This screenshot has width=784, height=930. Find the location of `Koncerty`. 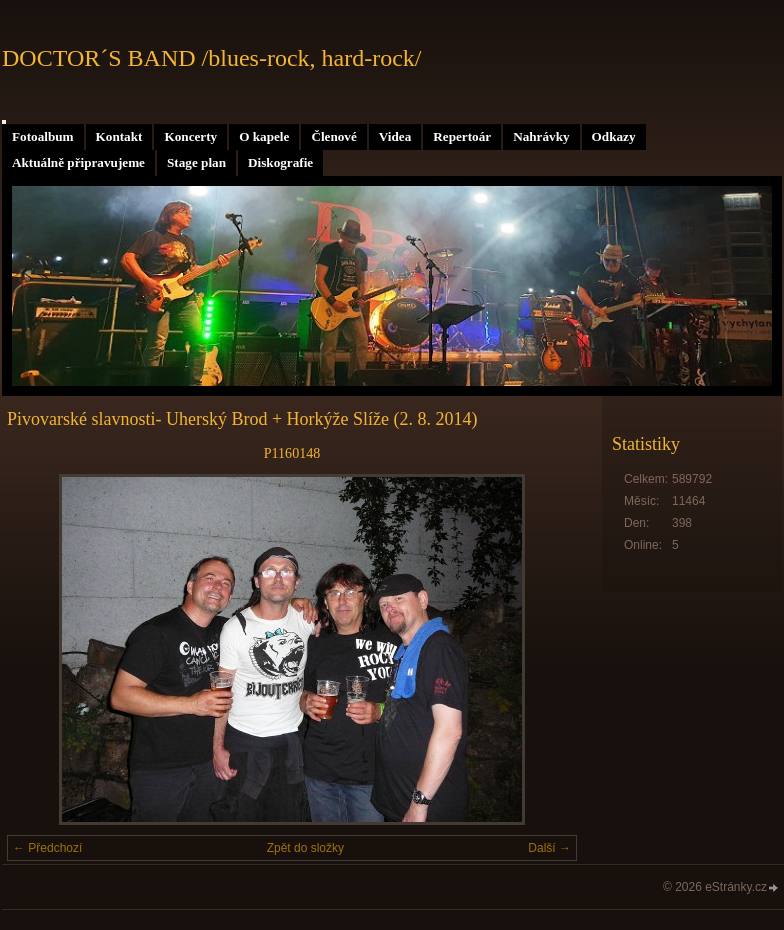

Koncerty is located at coordinates (190, 136).